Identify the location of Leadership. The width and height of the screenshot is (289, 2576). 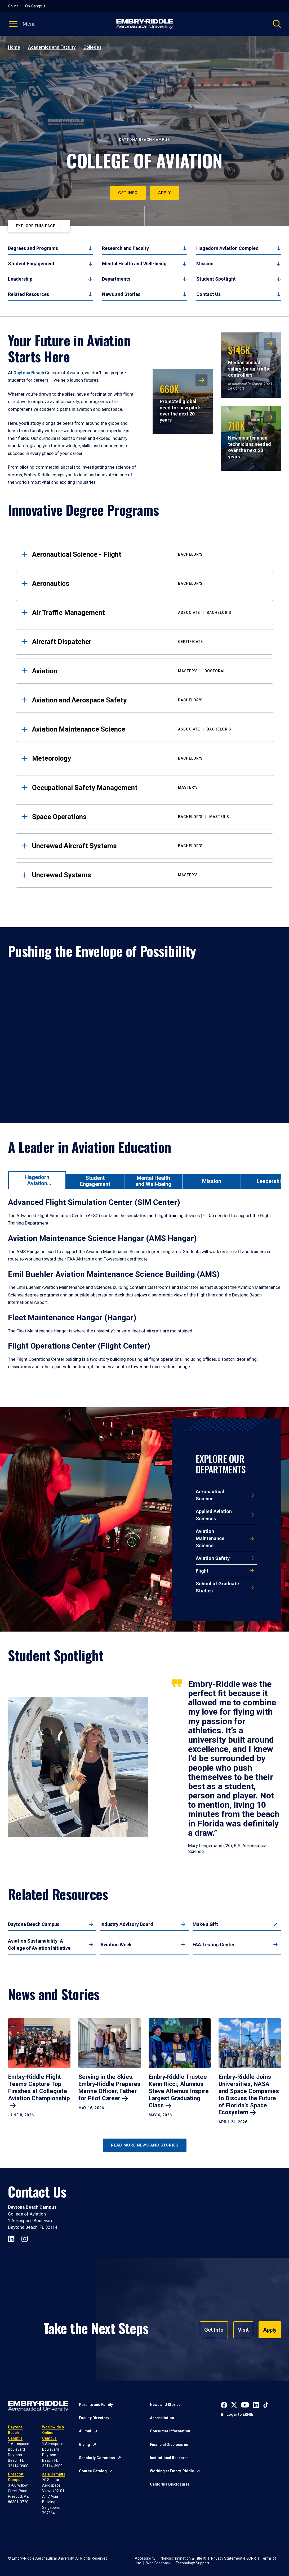
(20, 279).